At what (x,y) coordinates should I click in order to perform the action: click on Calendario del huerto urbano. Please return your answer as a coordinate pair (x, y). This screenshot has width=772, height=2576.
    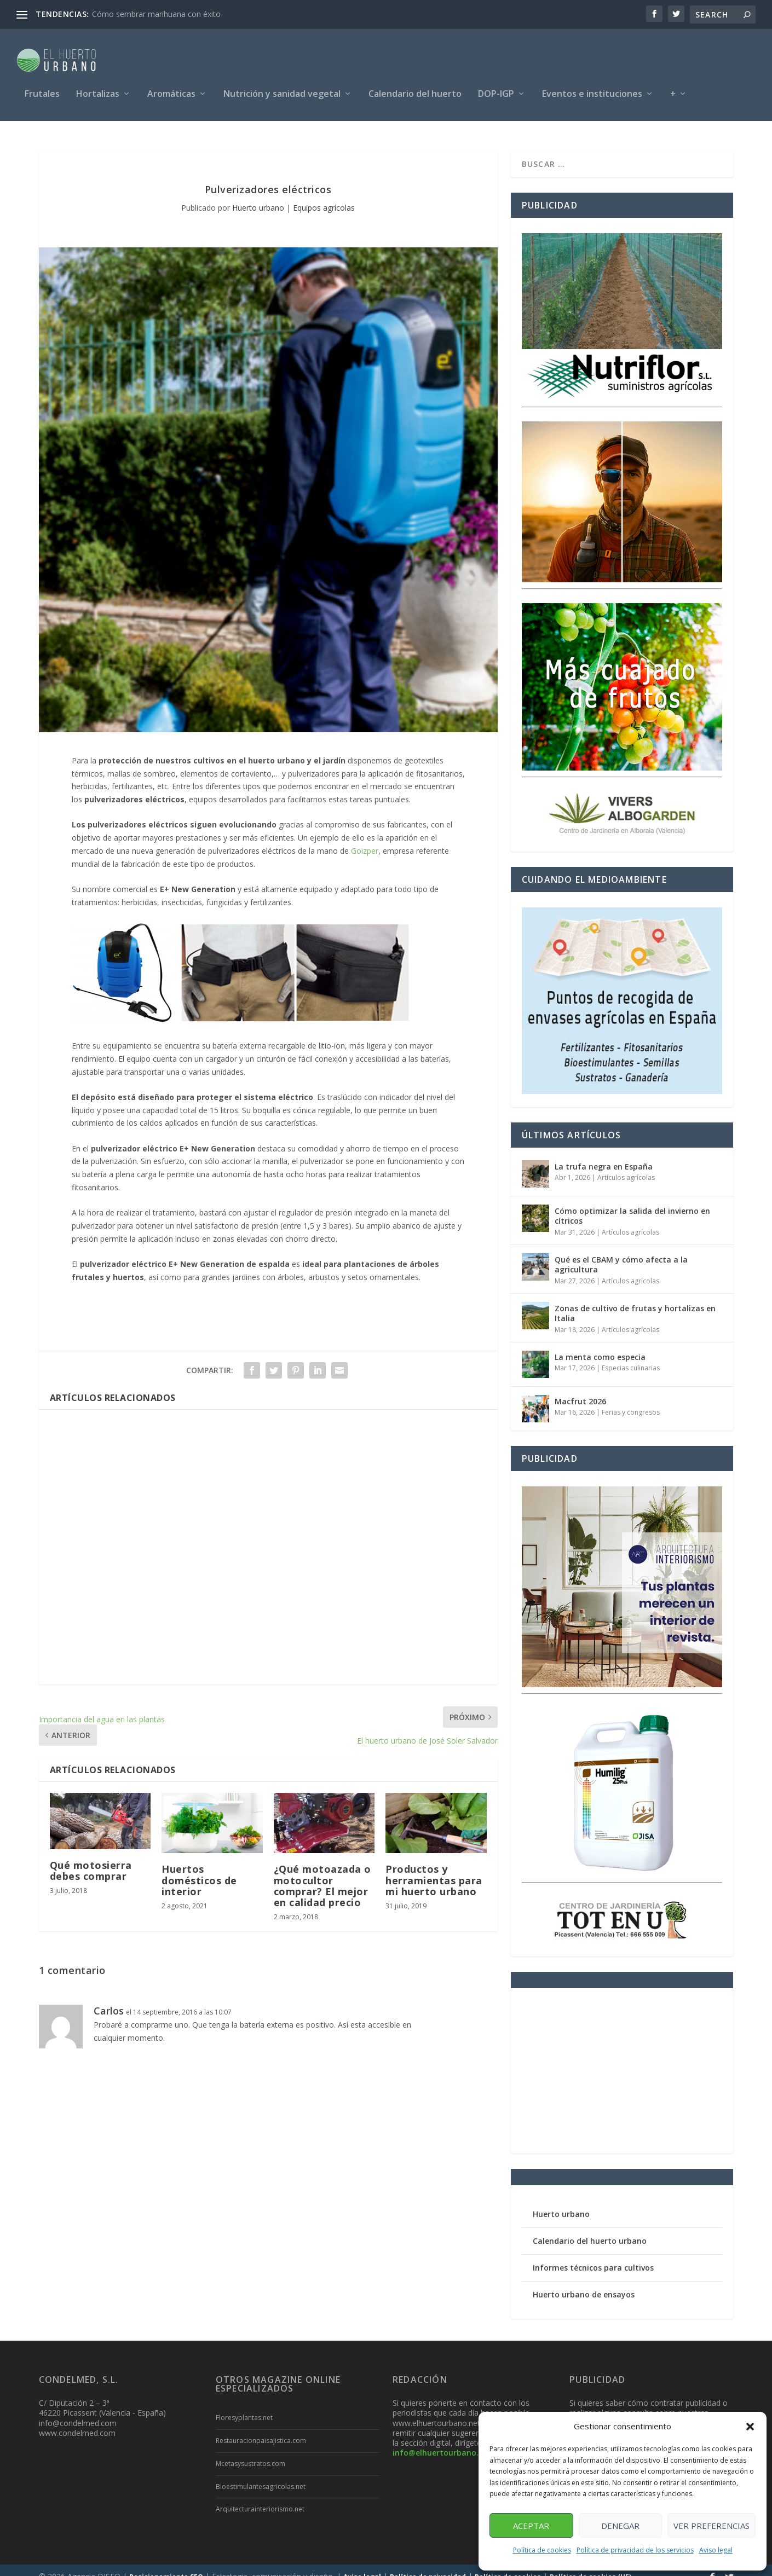
    Looking at the image, I should click on (590, 2227).